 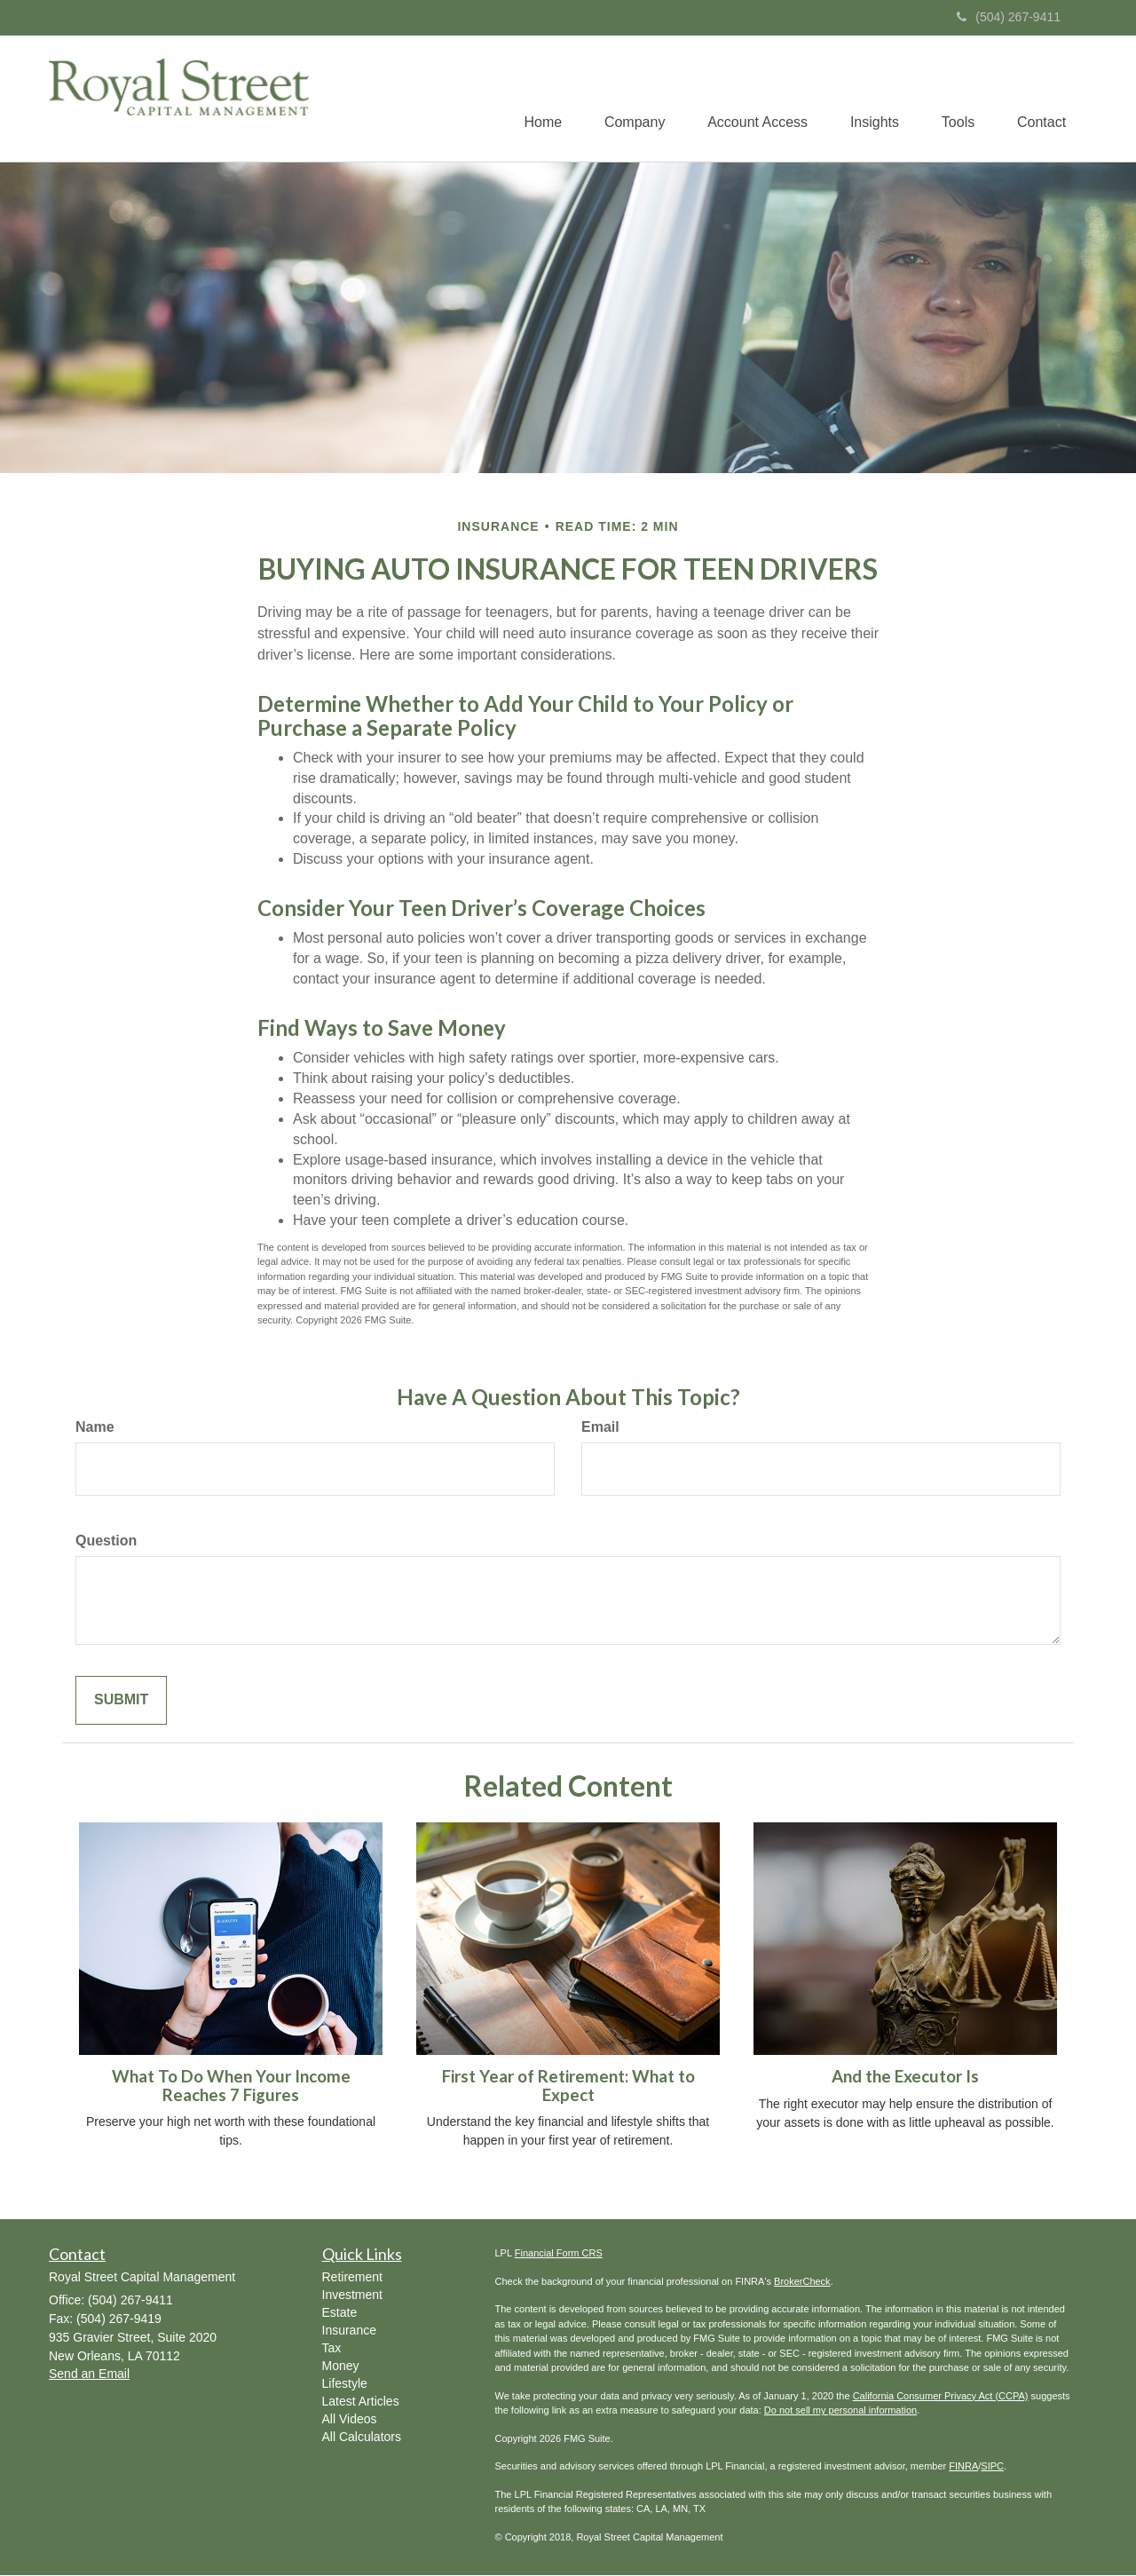 I want to click on California Consumer Privacy Act (CCPA), so click(x=941, y=2396).